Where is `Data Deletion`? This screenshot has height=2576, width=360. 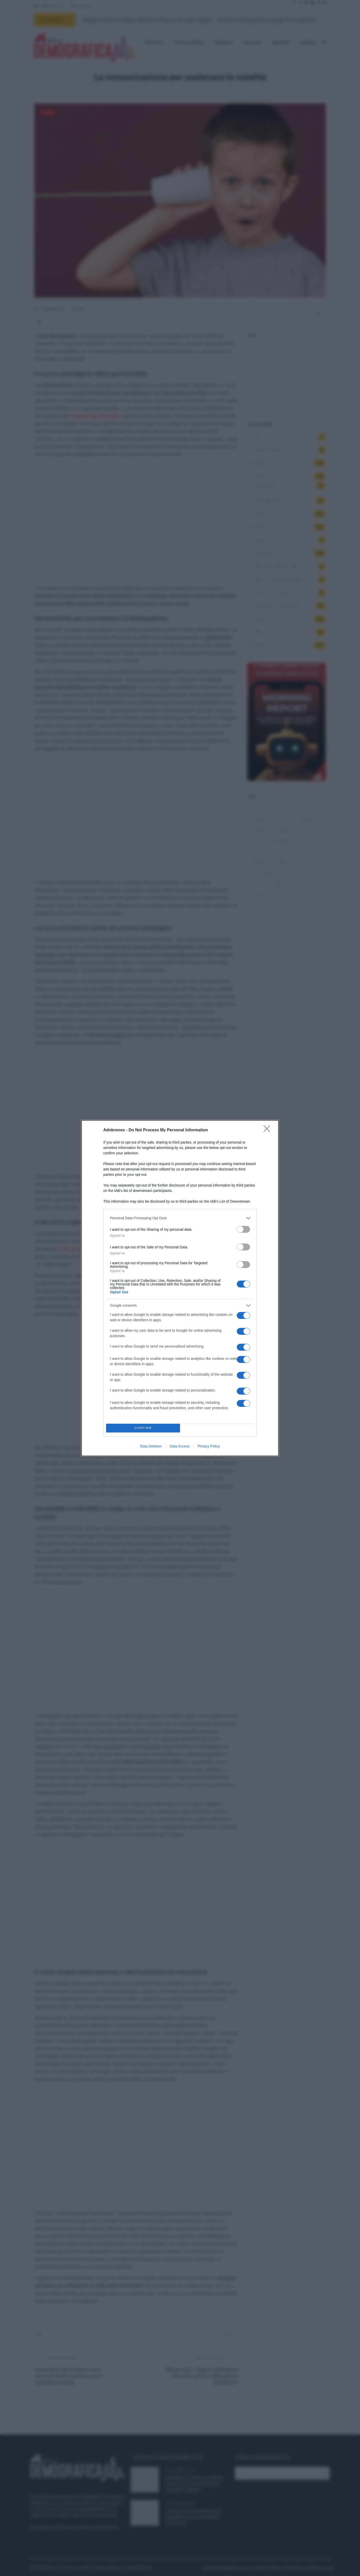
Data Deletion is located at coordinates (151, 1446).